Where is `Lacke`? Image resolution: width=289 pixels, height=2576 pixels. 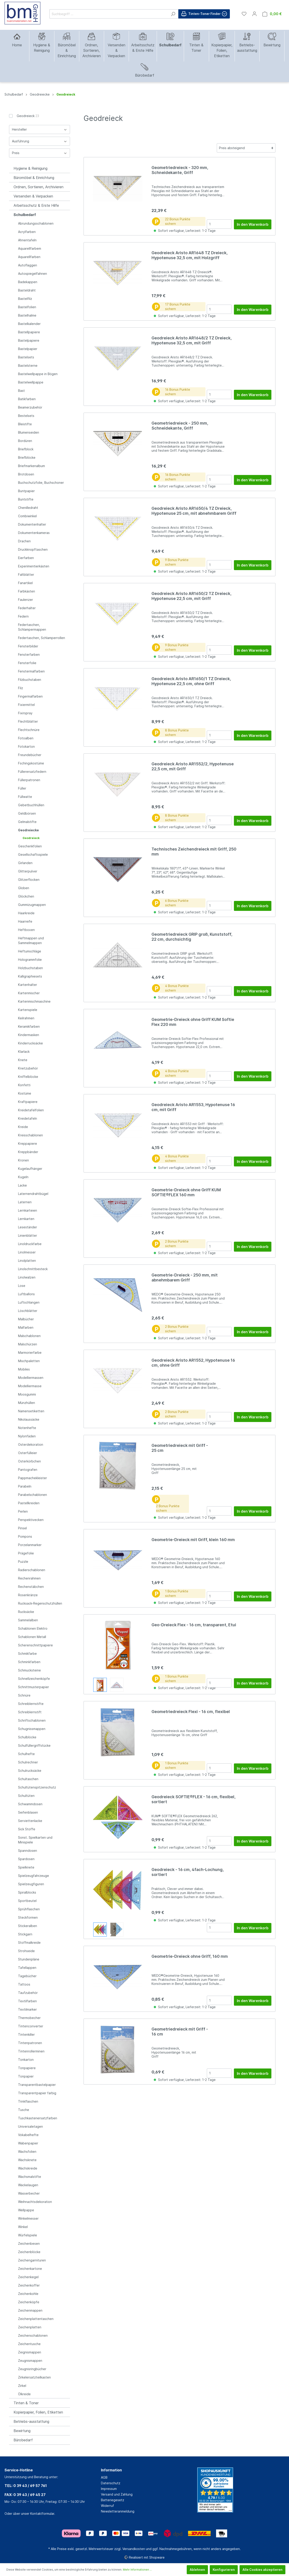
Lacke is located at coordinates (22, 1185).